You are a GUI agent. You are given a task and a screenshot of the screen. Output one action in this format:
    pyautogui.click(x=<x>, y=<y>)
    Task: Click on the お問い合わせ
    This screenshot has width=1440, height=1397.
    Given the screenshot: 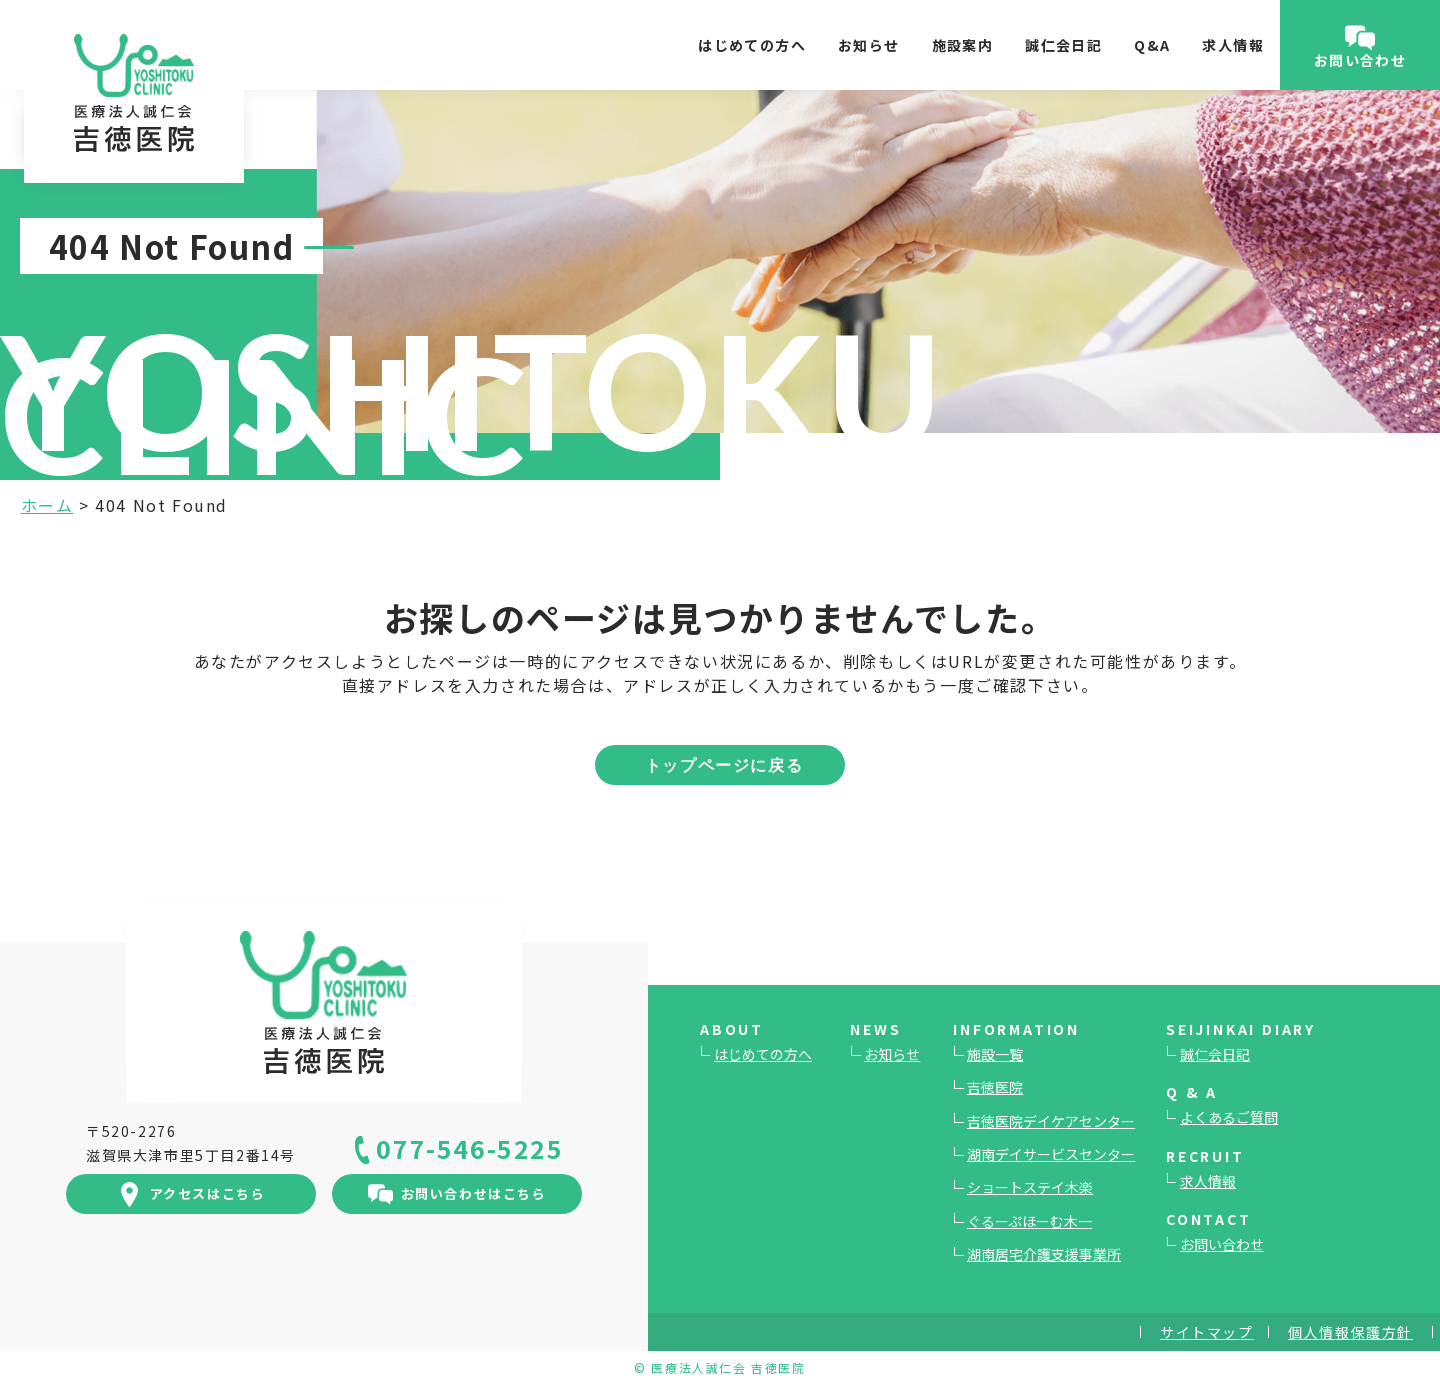 What is the action you would take?
    pyautogui.click(x=1222, y=1244)
    